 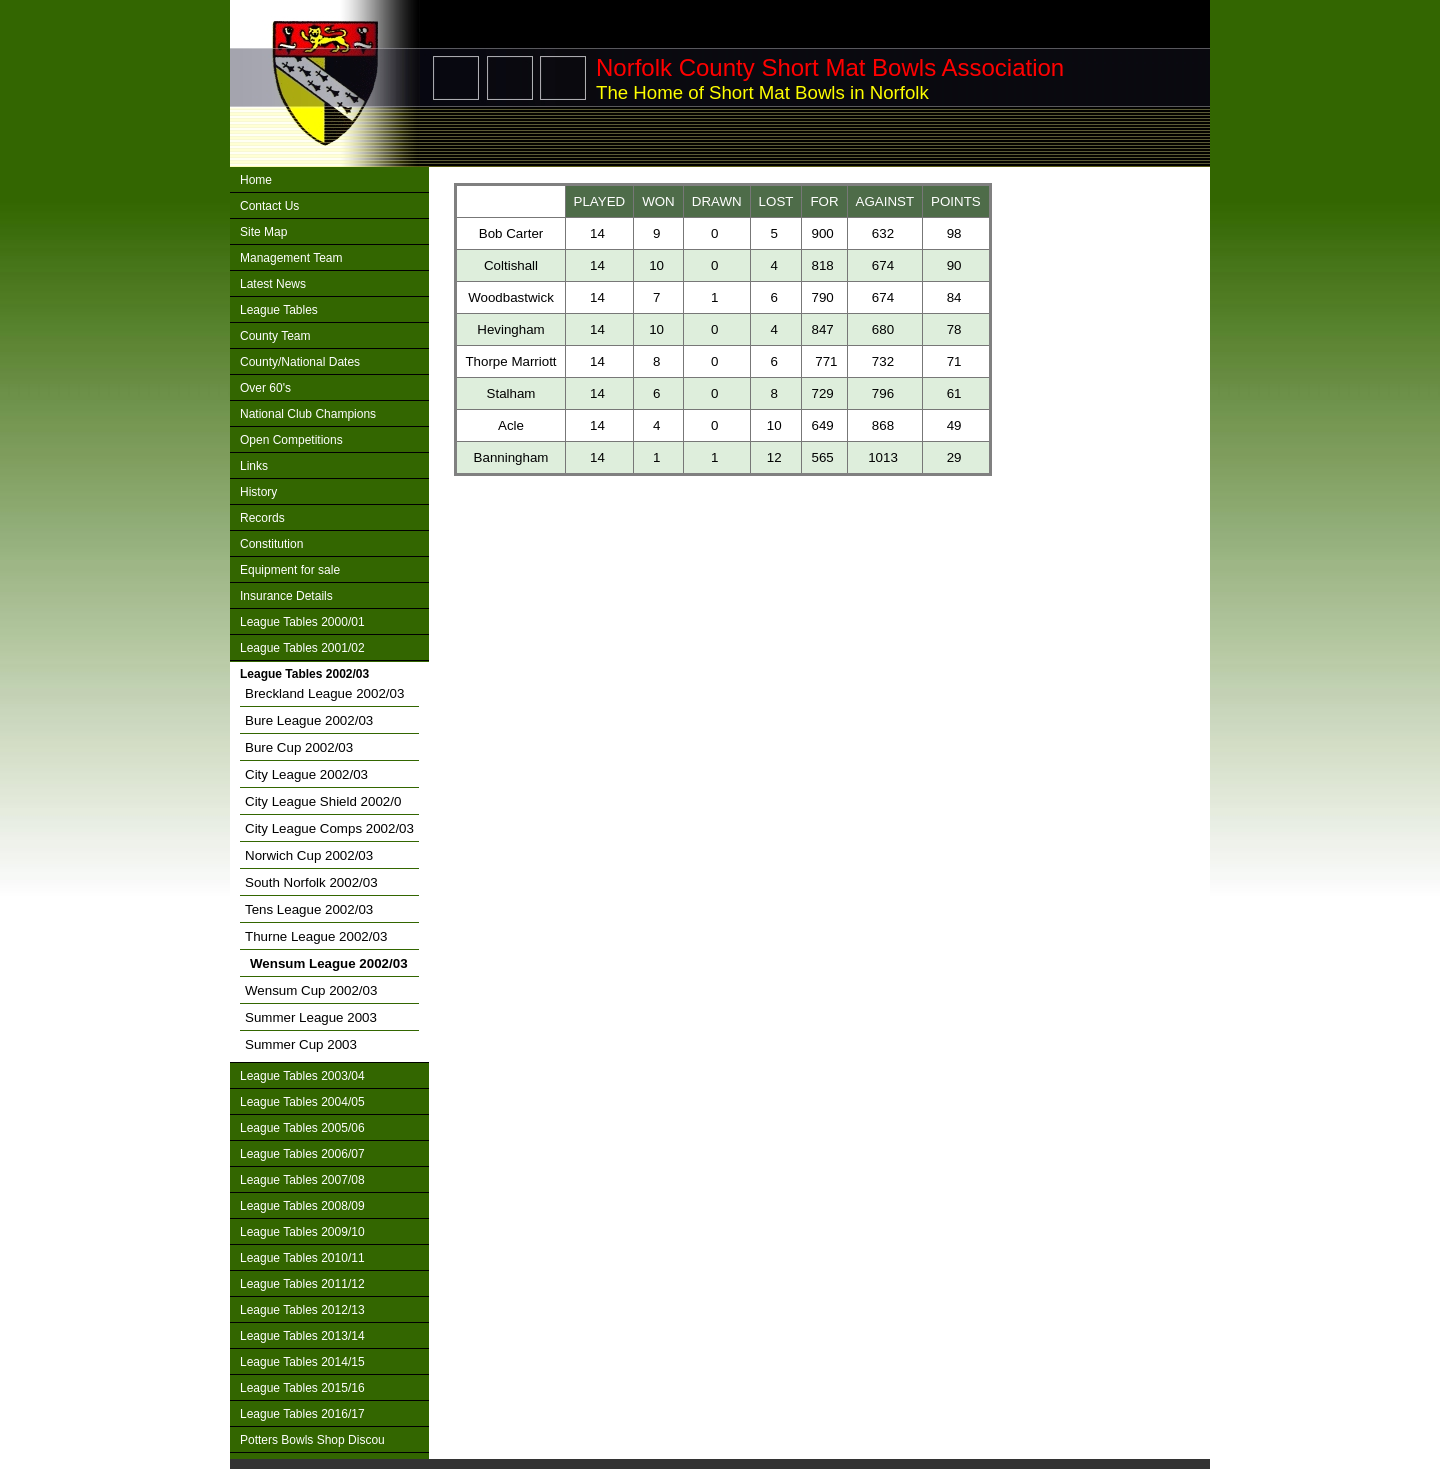 I want to click on League Tables 2013/14, so click(x=302, y=1336).